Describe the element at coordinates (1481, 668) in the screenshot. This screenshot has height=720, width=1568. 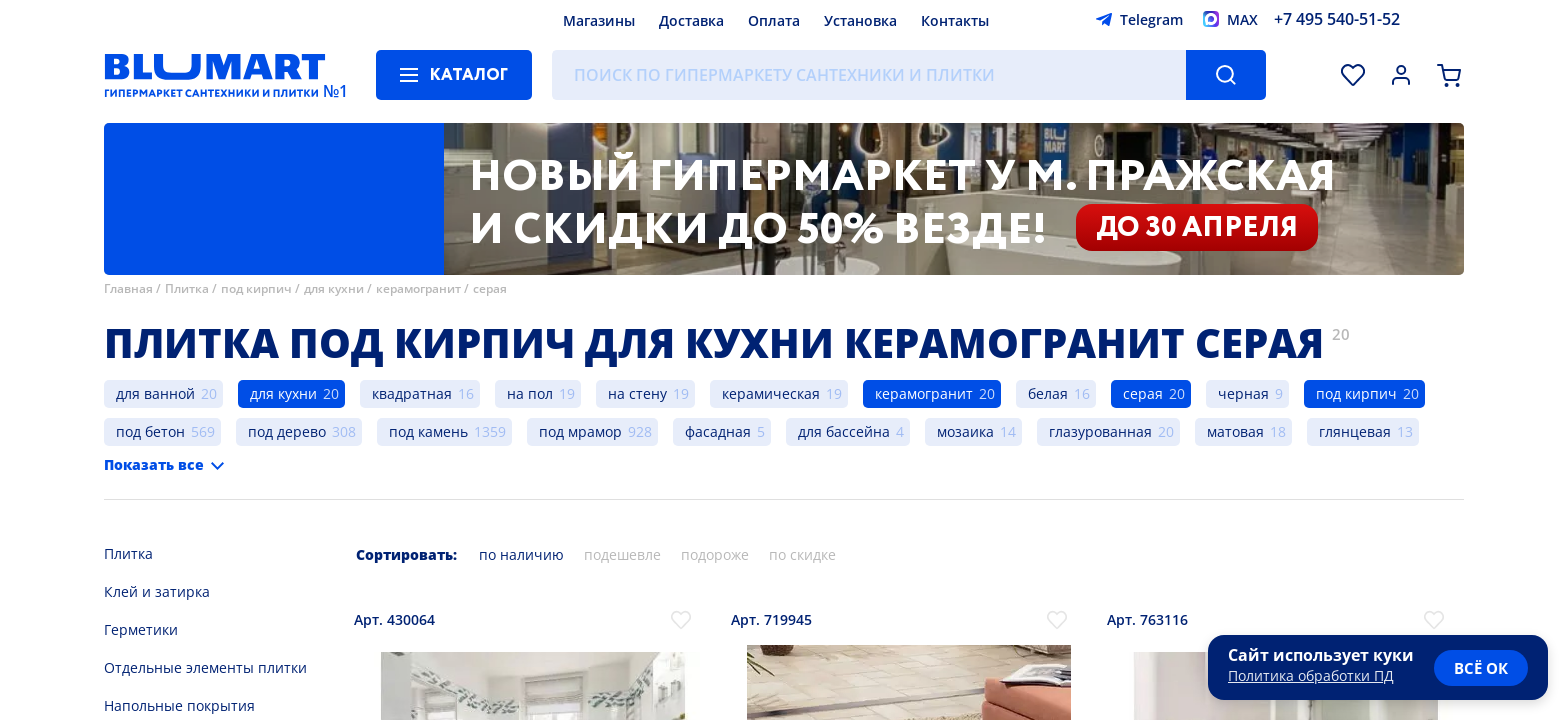
I see `всё ок` at that location.